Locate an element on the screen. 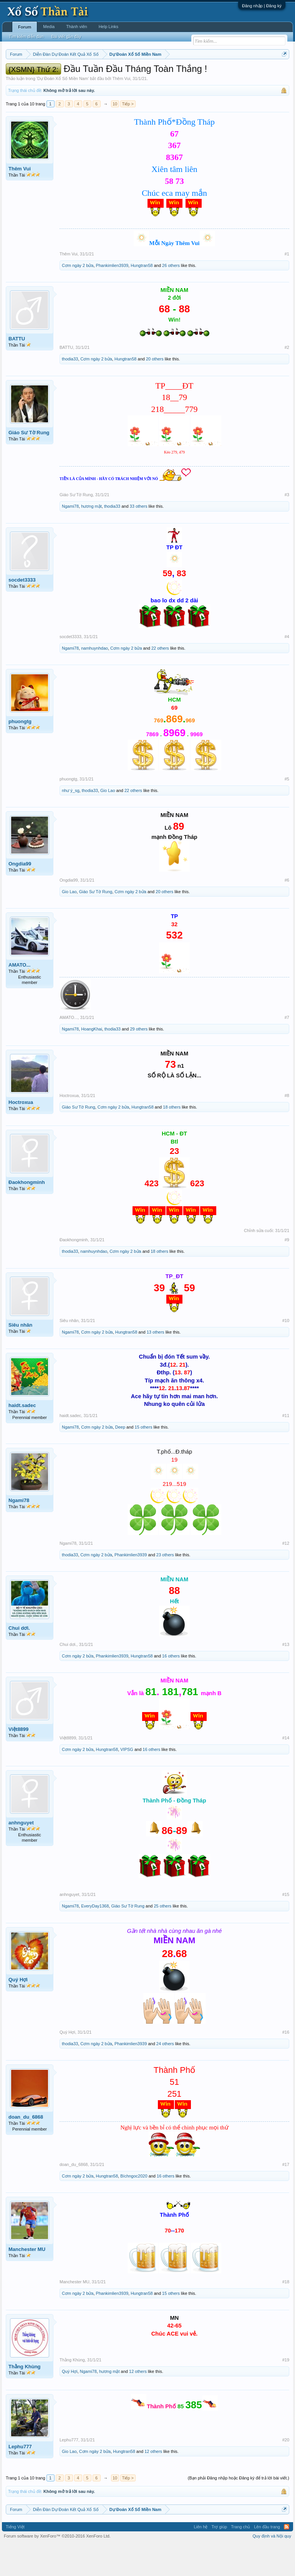 This screenshot has width=295, height=2576. Cơm ngày 2 bửa is located at coordinates (77, 297).